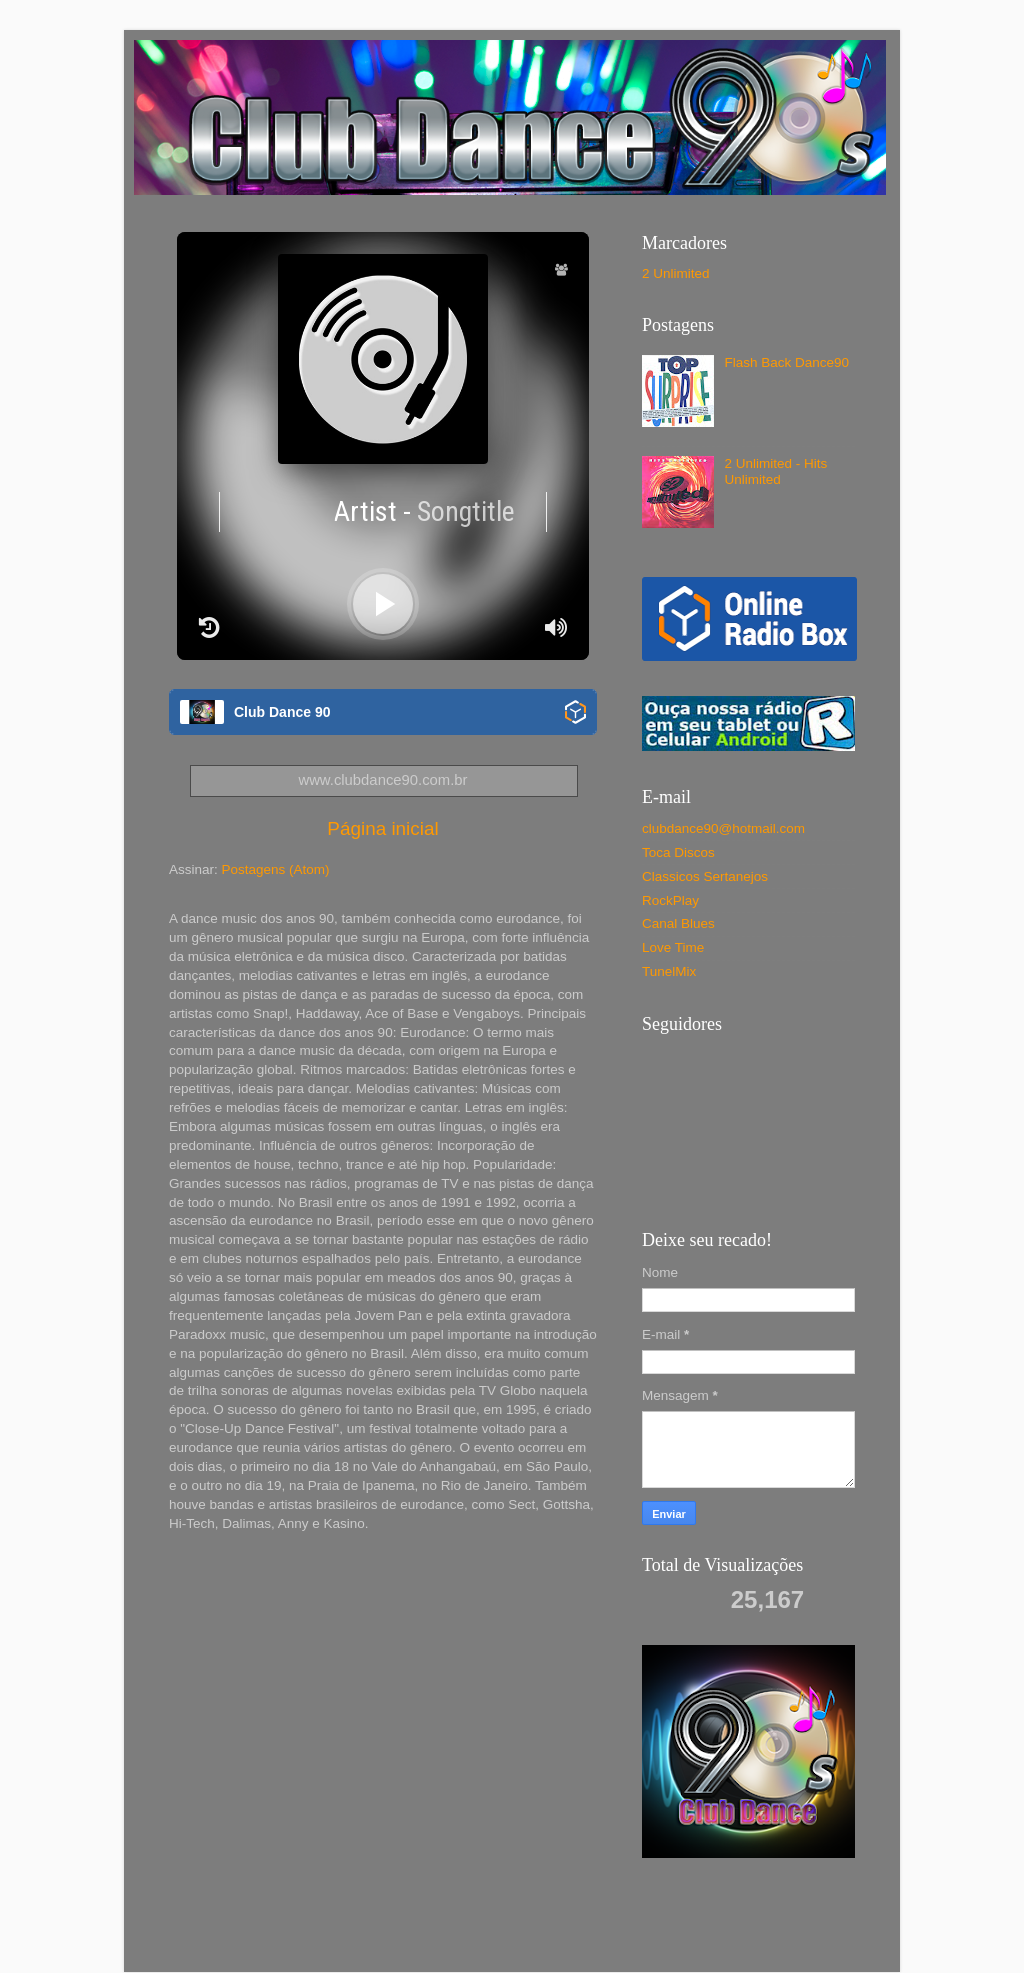 Image resolution: width=1024 pixels, height=1973 pixels. I want to click on RockPlay, so click(670, 900).